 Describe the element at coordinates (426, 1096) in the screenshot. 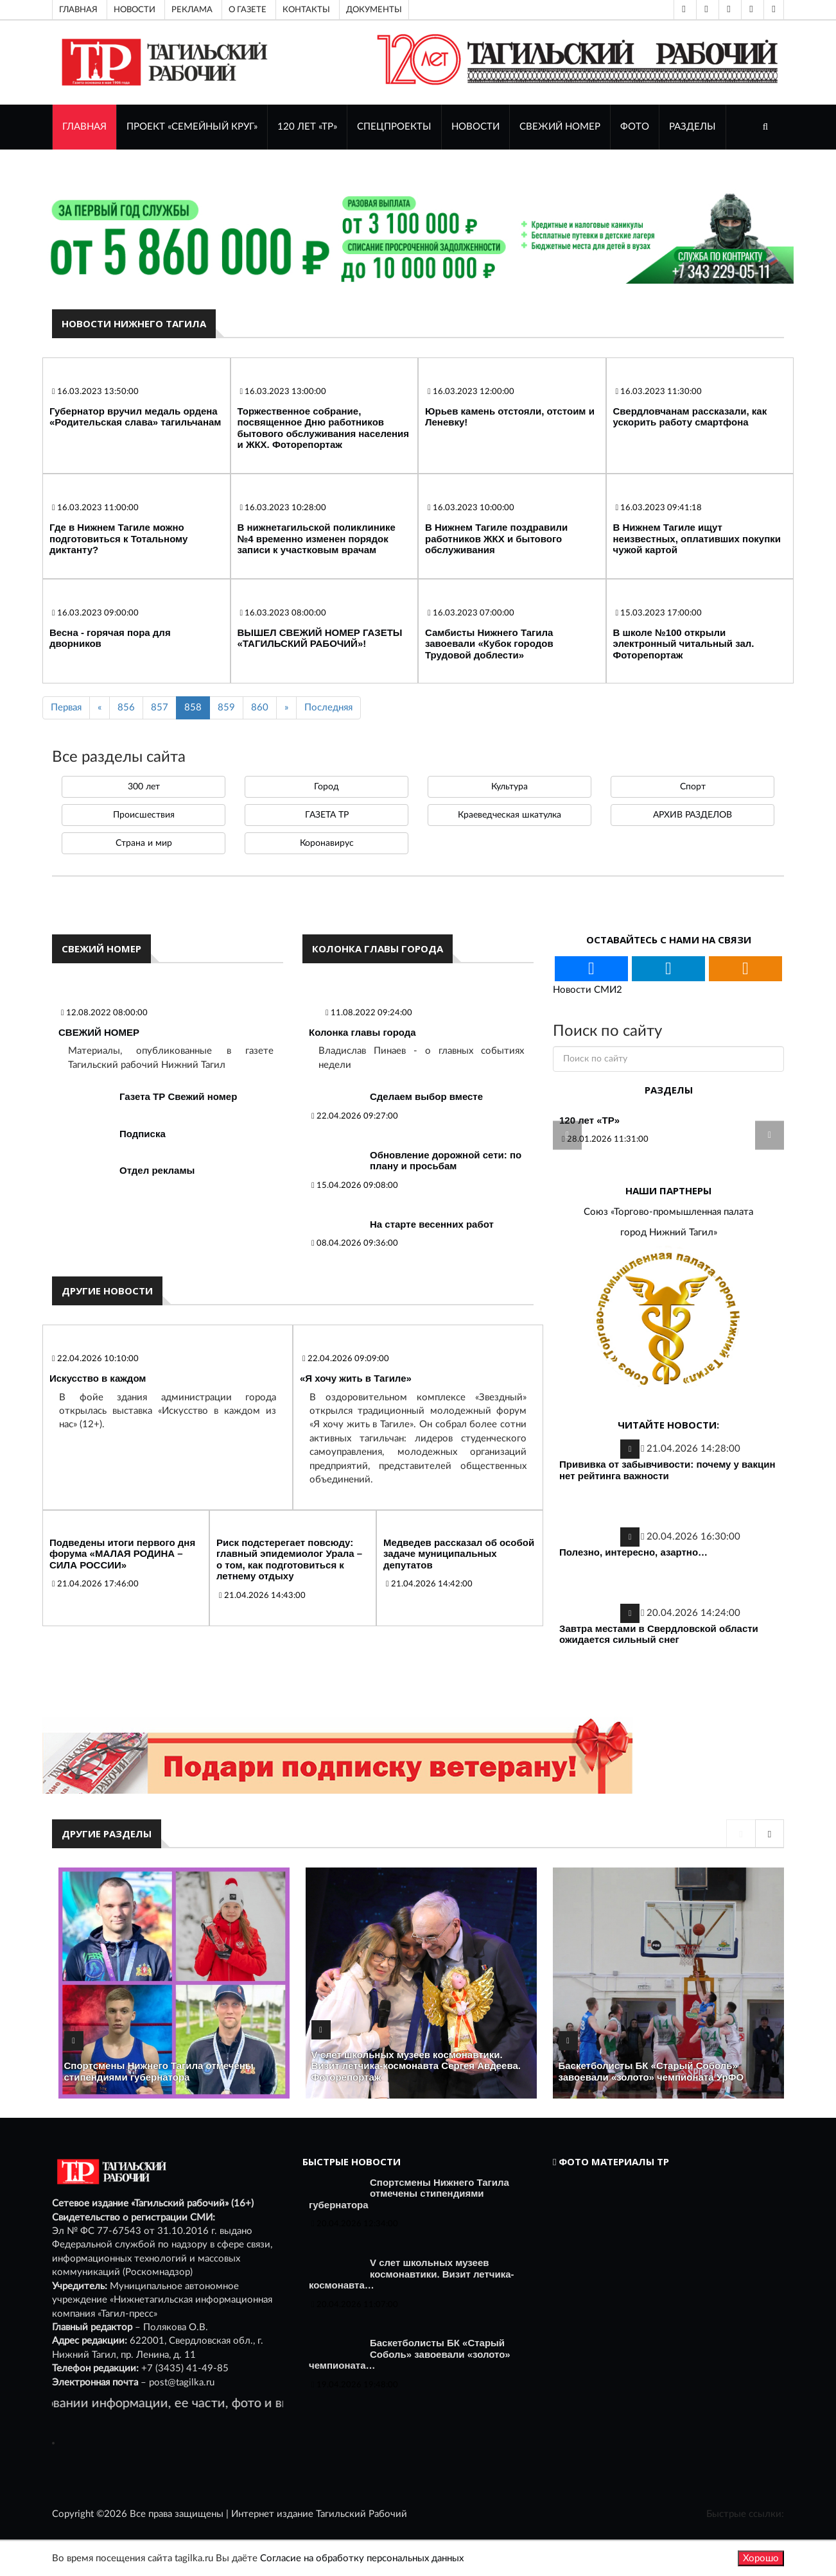

I see `Сделаем выбор вместе` at that location.